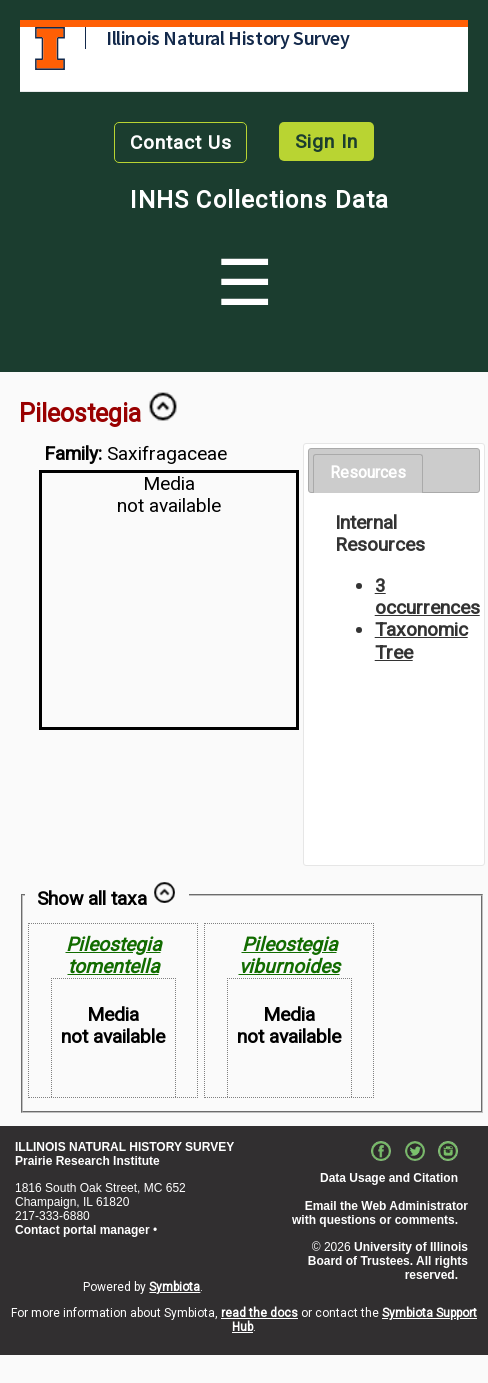  I want to click on University of Illinois at Urbana-Champaign, so click(50, 48).